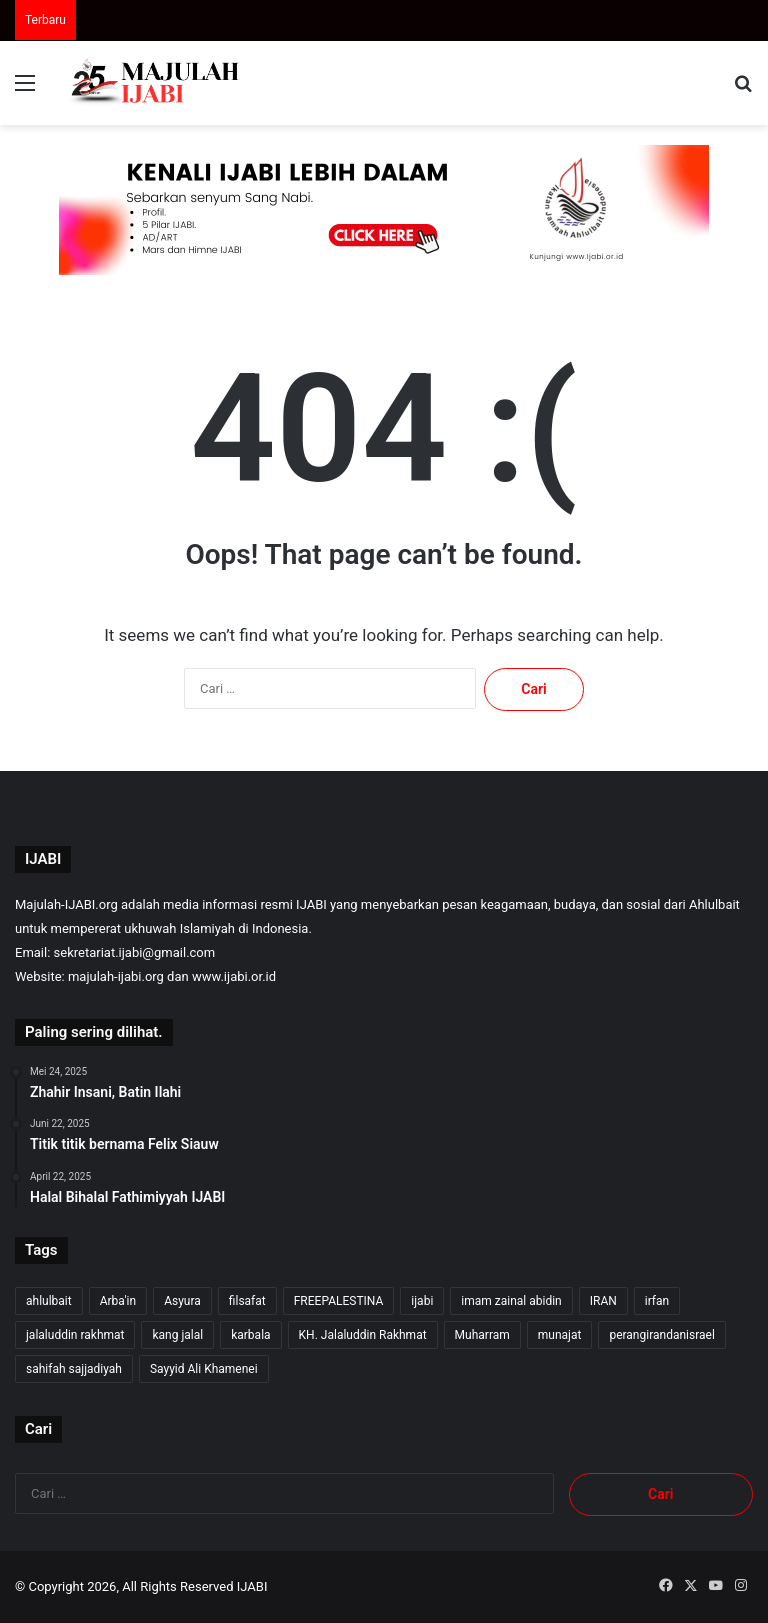 This screenshot has height=1623, width=768. I want to click on ahlulbait [ahlulbait (341 item)], so click(49, 1301).